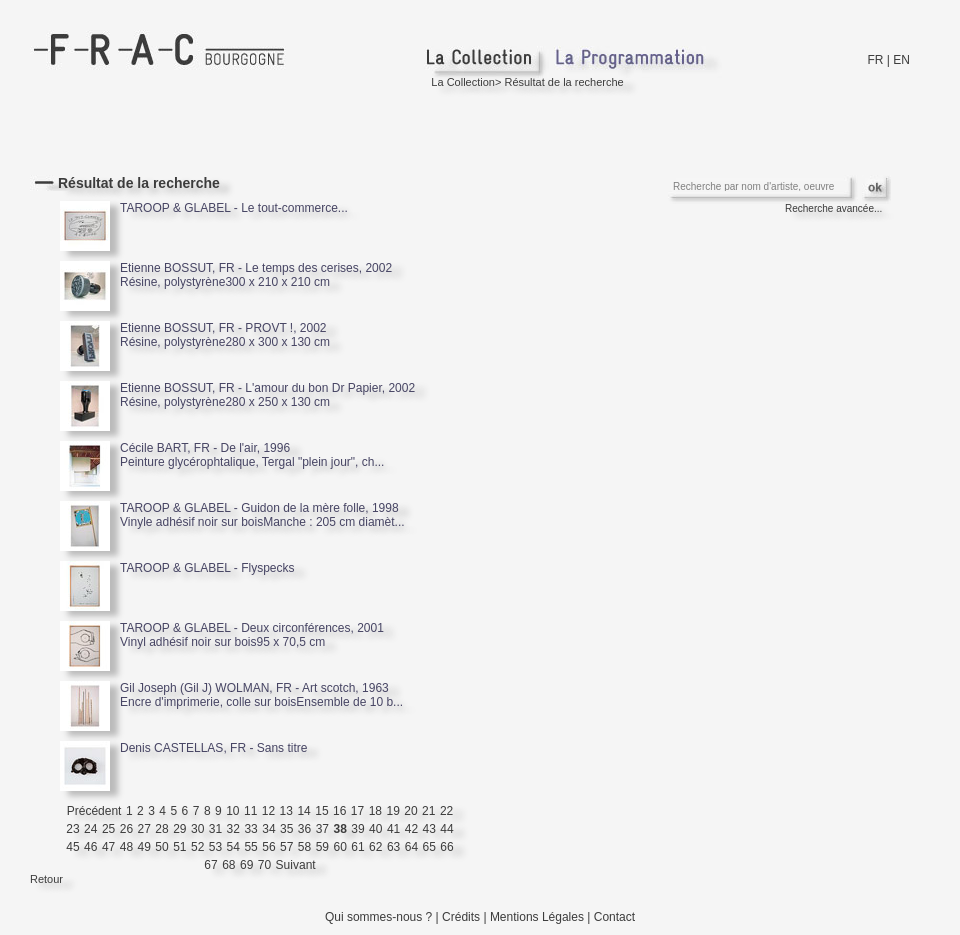  What do you see at coordinates (339, 811) in the screenshot?
I see `16` at bounding box center [339, 811].